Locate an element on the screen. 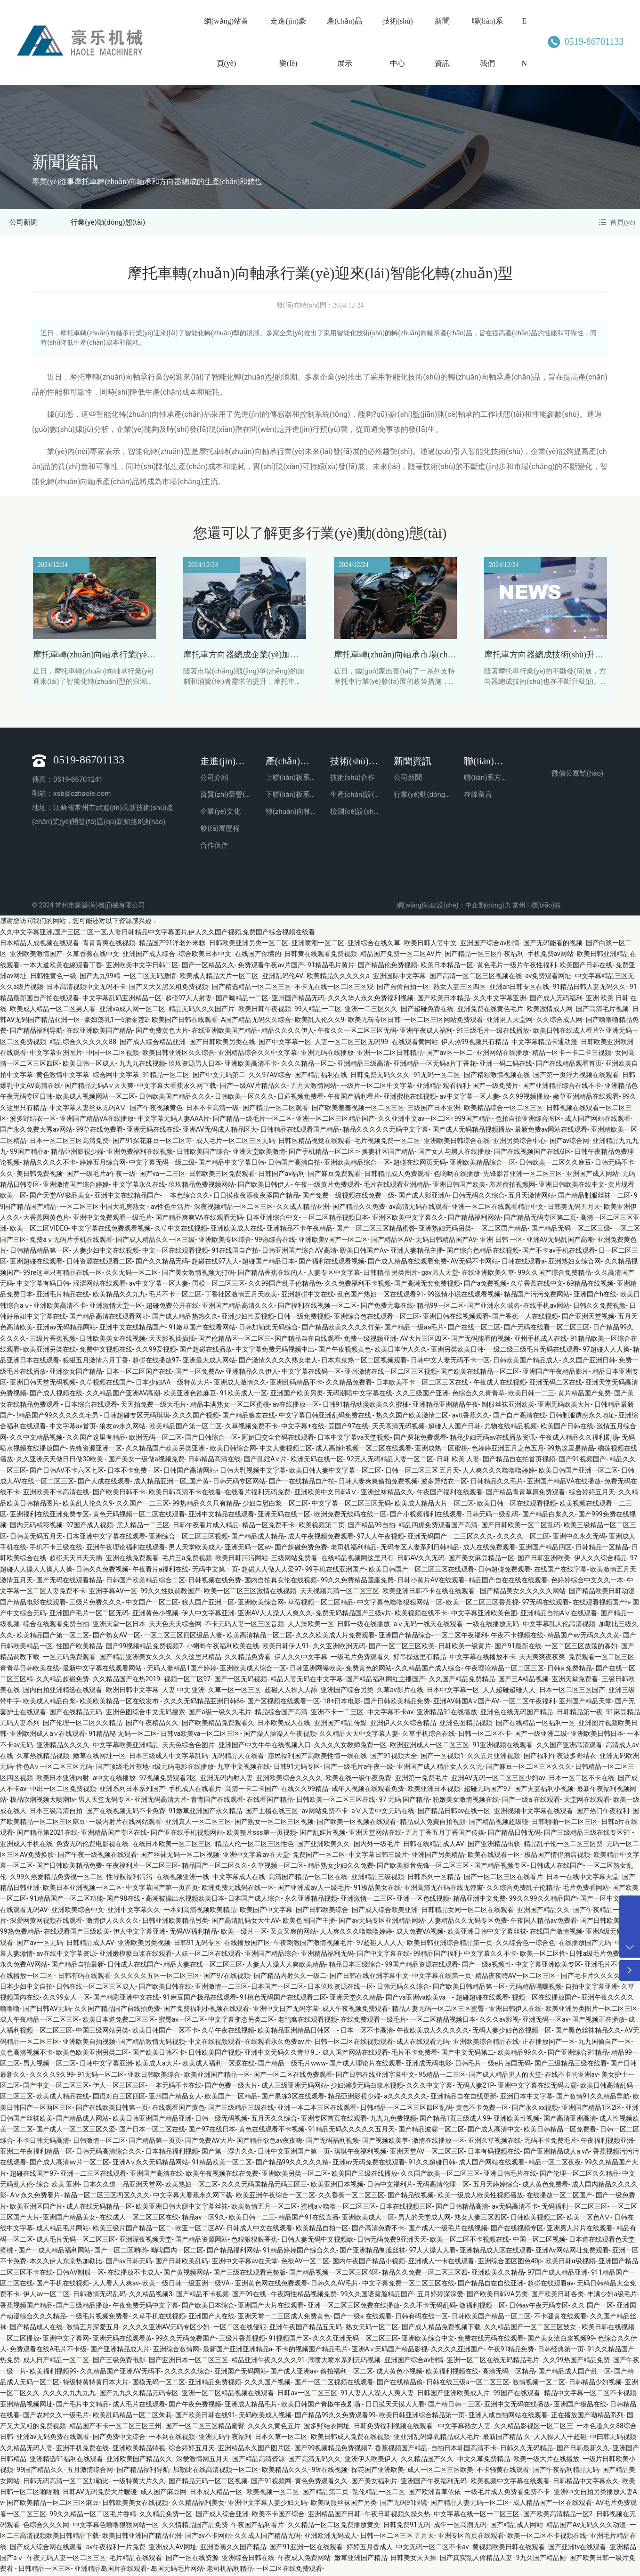 The image size is (640, 2576). 中文字幕免费无码视频中出 is located at coordinates (275, 1350).